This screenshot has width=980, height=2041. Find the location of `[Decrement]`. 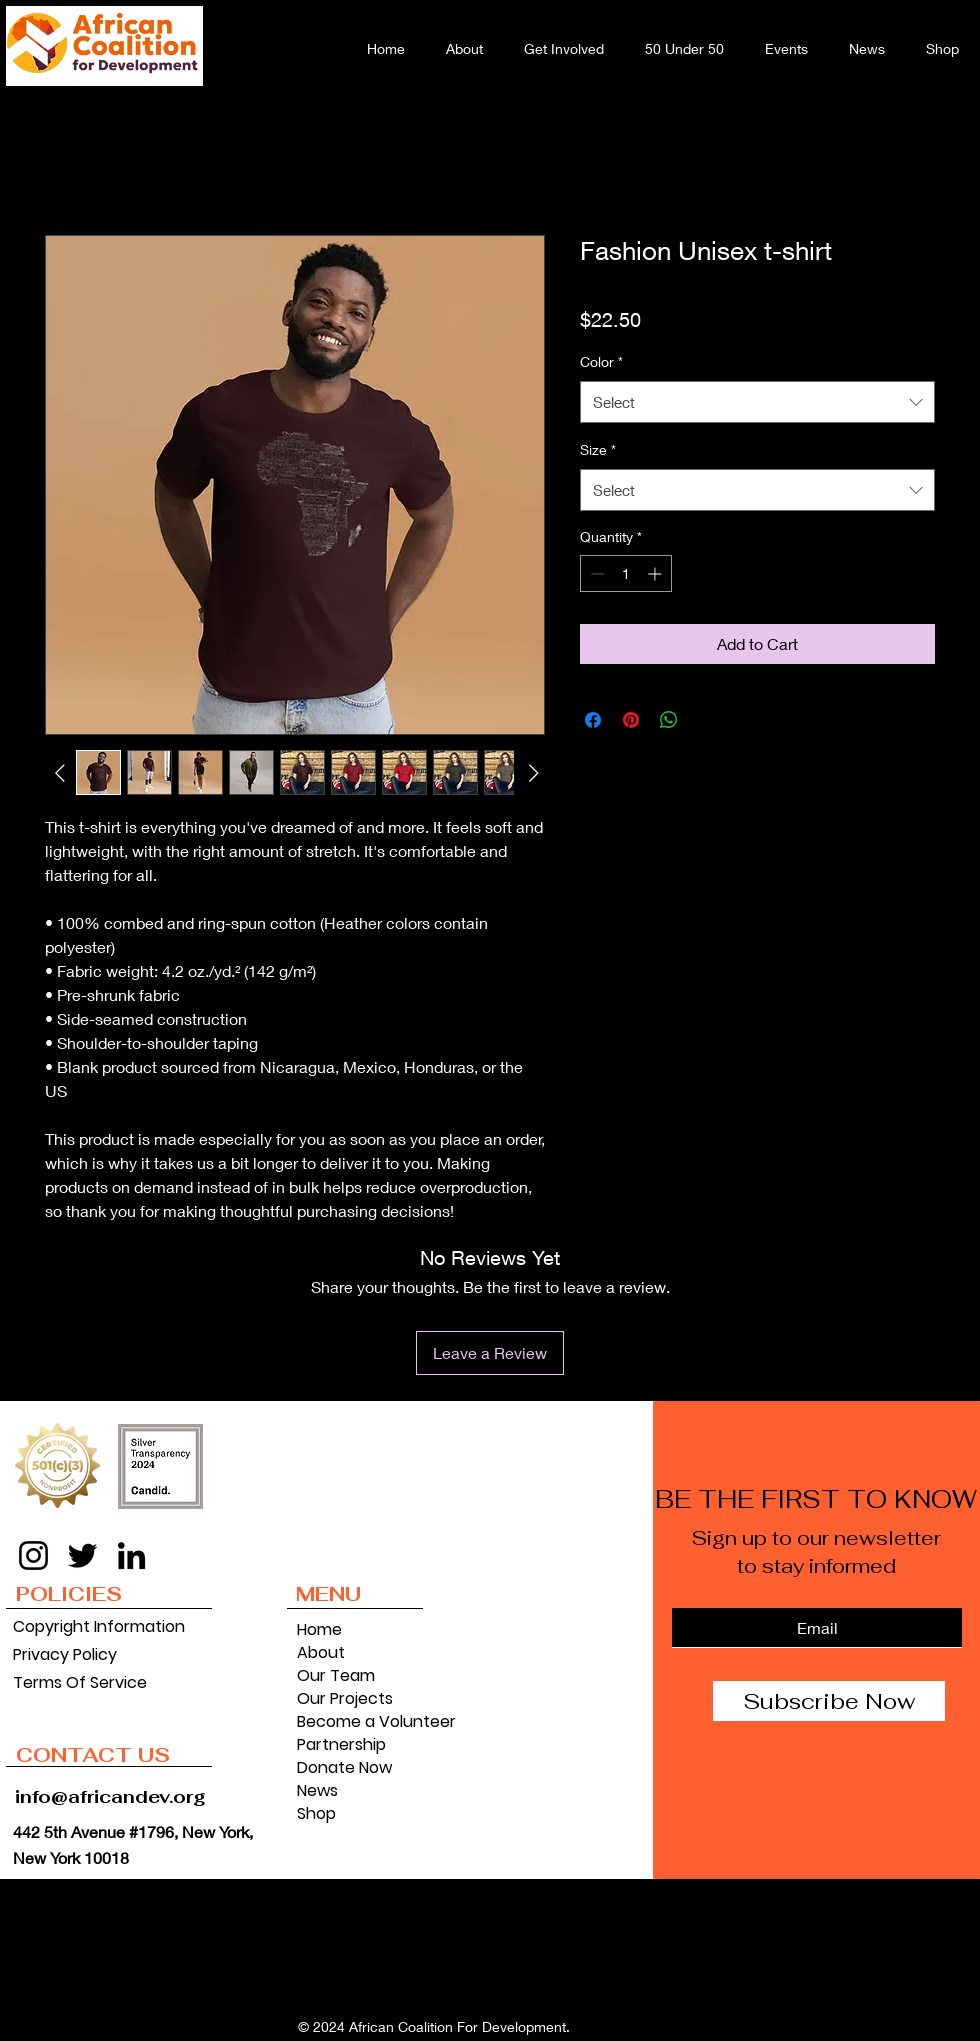

[Decrement] is located at coordinates (595, 573).